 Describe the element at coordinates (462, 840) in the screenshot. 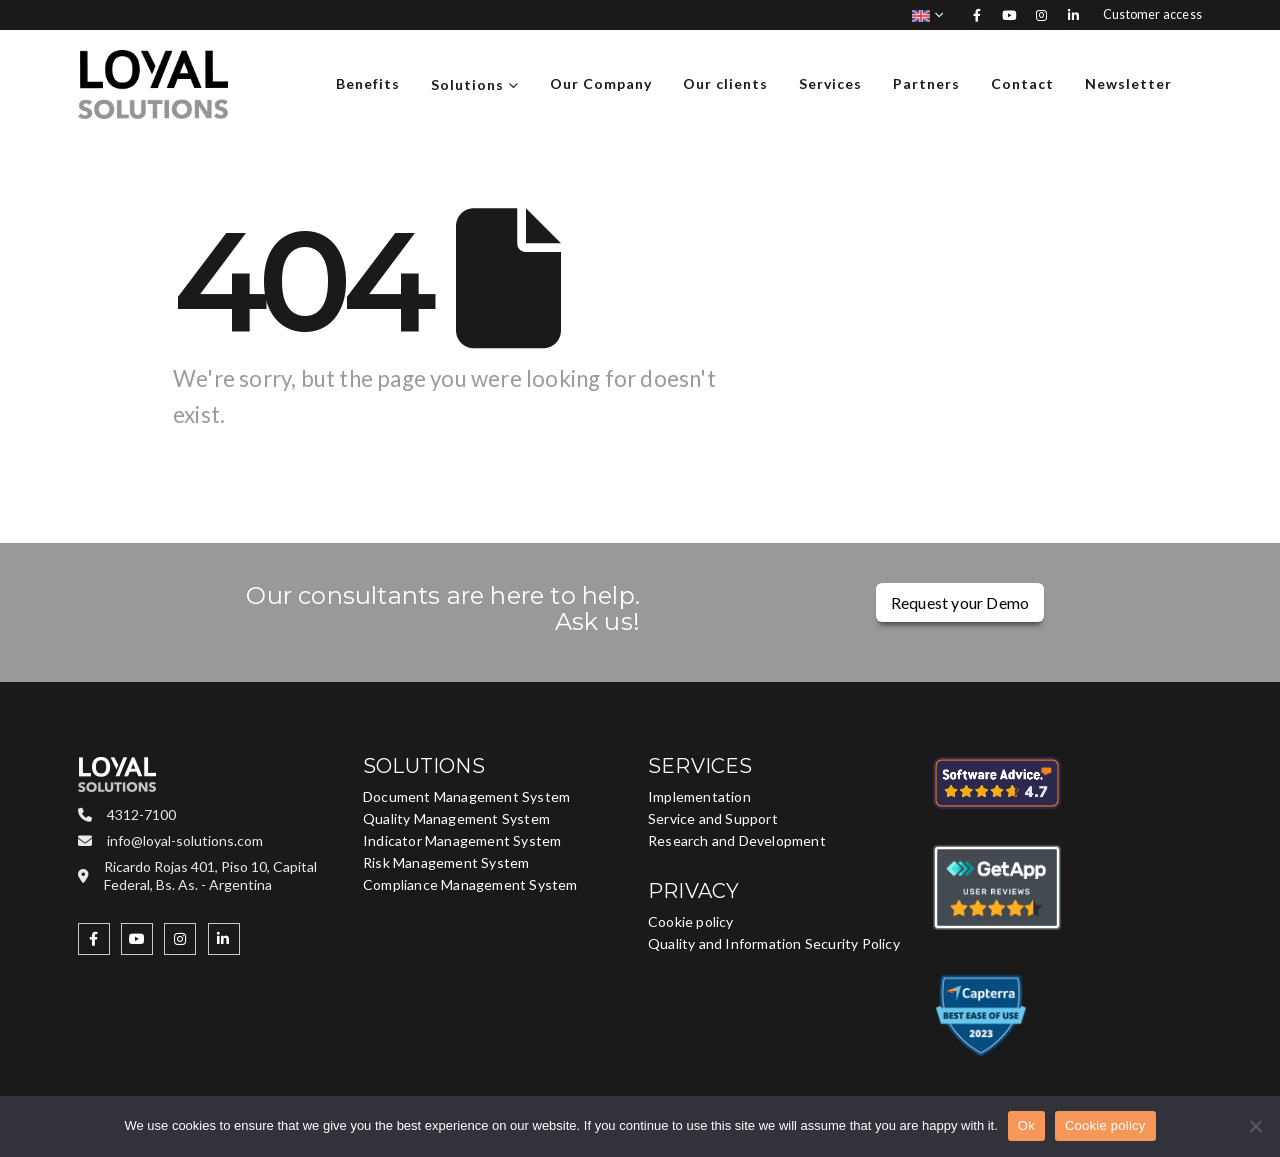

I see `Indicator Management System` at that location.